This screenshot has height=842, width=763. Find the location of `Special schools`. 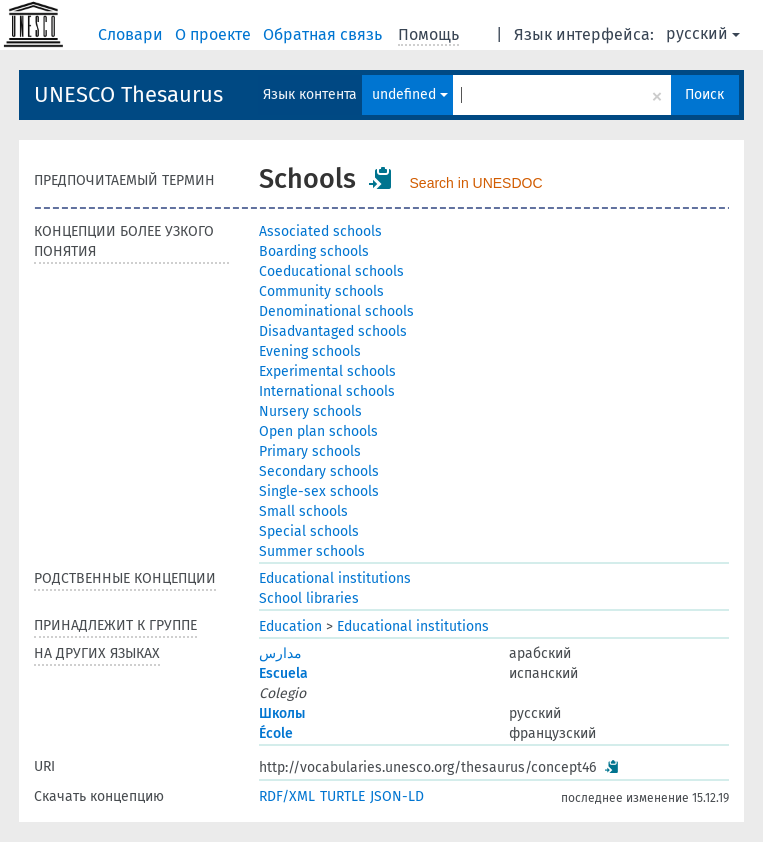

Special schools is located at coordinates (309, 531).